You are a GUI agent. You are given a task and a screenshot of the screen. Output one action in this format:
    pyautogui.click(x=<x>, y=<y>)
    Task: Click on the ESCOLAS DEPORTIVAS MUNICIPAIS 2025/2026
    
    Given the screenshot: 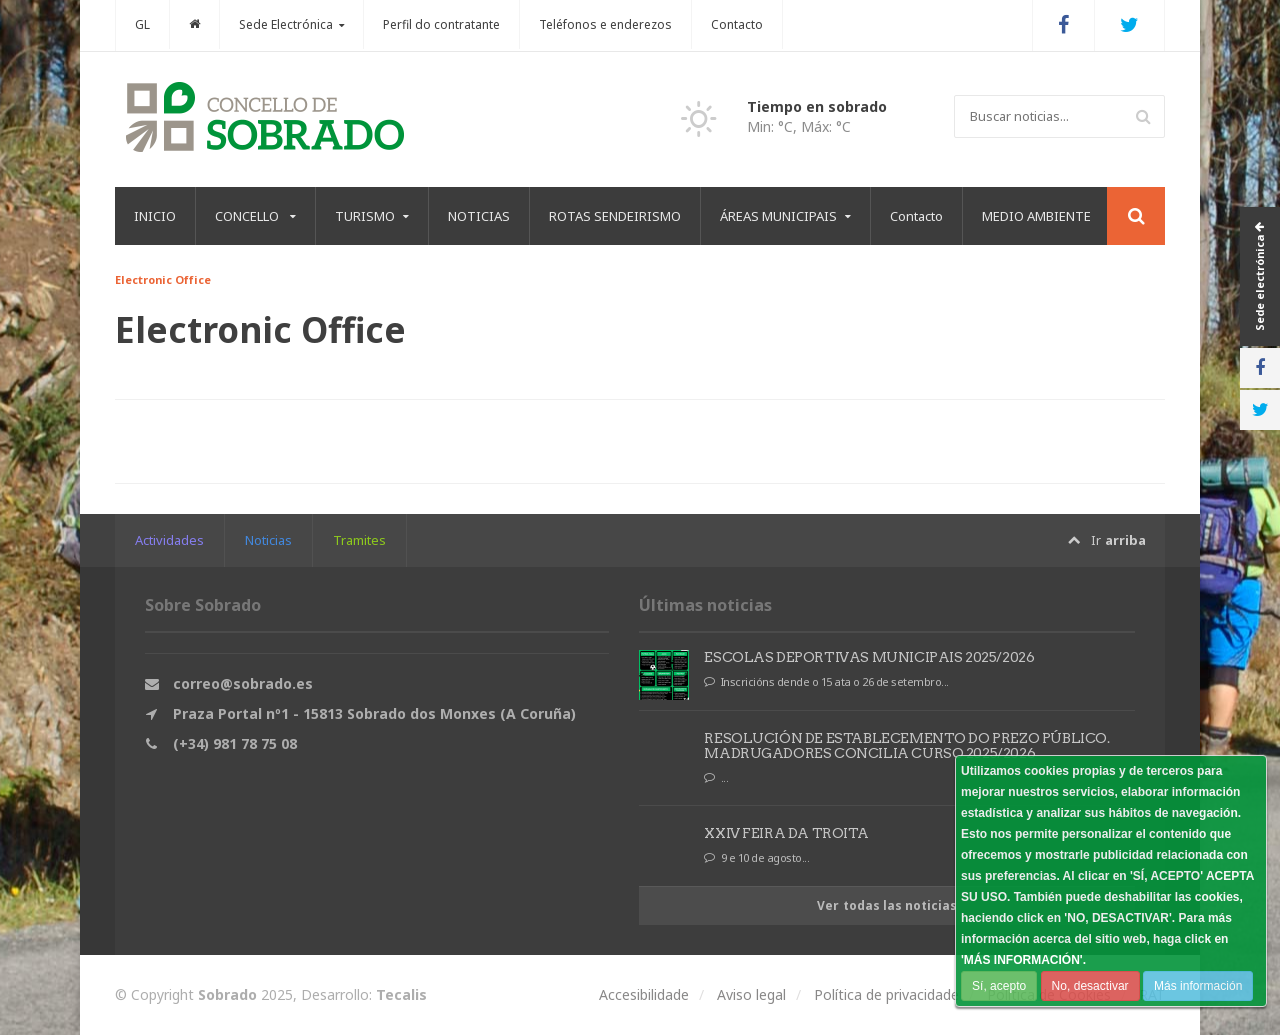 What is the action you would take?
    pyautogui.click(x=868, y=657)
    